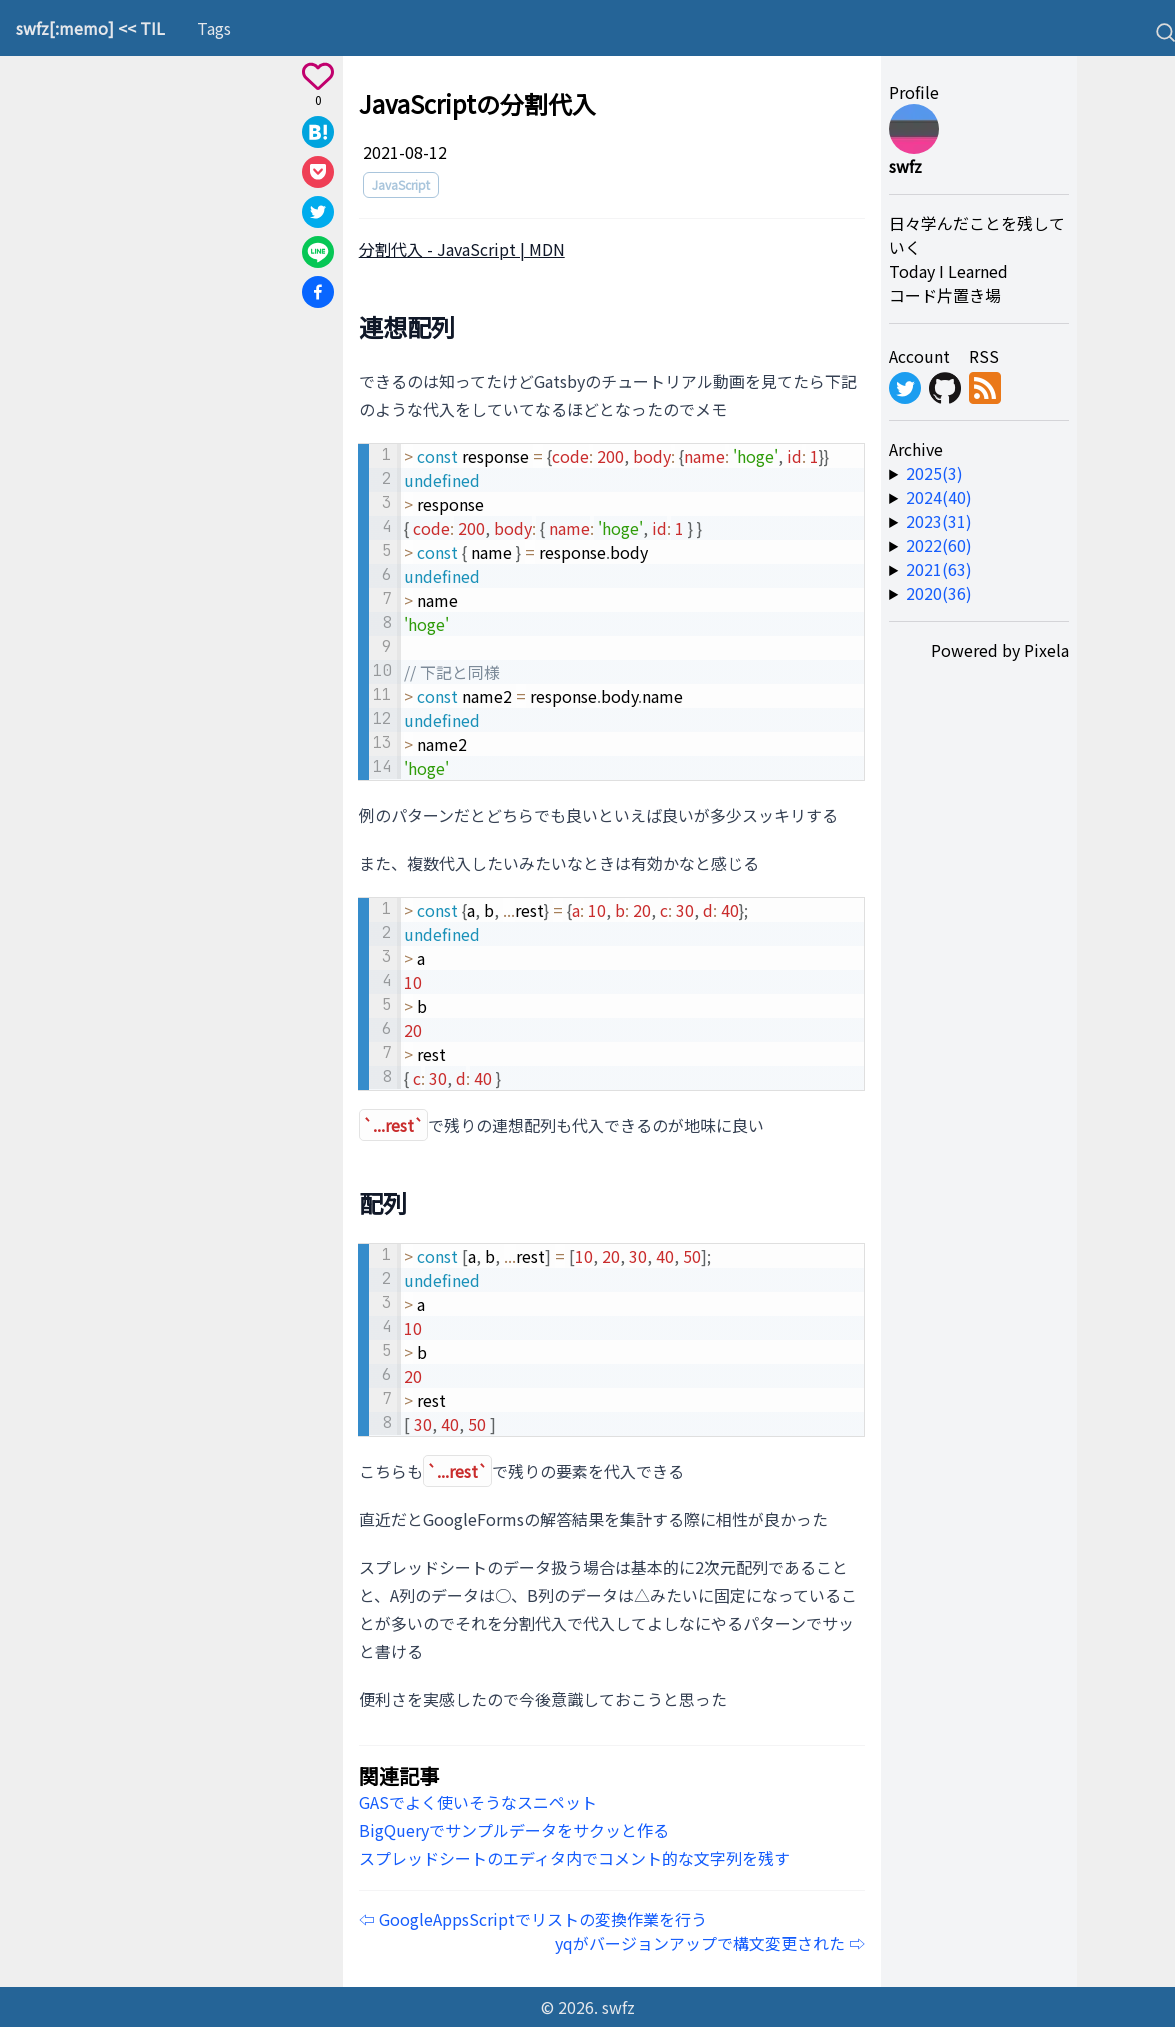 Image resolution: width=1175 pixels, height=2027 pixels. I want to click on スプレッドシートのエディタ内でコメント的な文字列を残す, so click(574, 1858).